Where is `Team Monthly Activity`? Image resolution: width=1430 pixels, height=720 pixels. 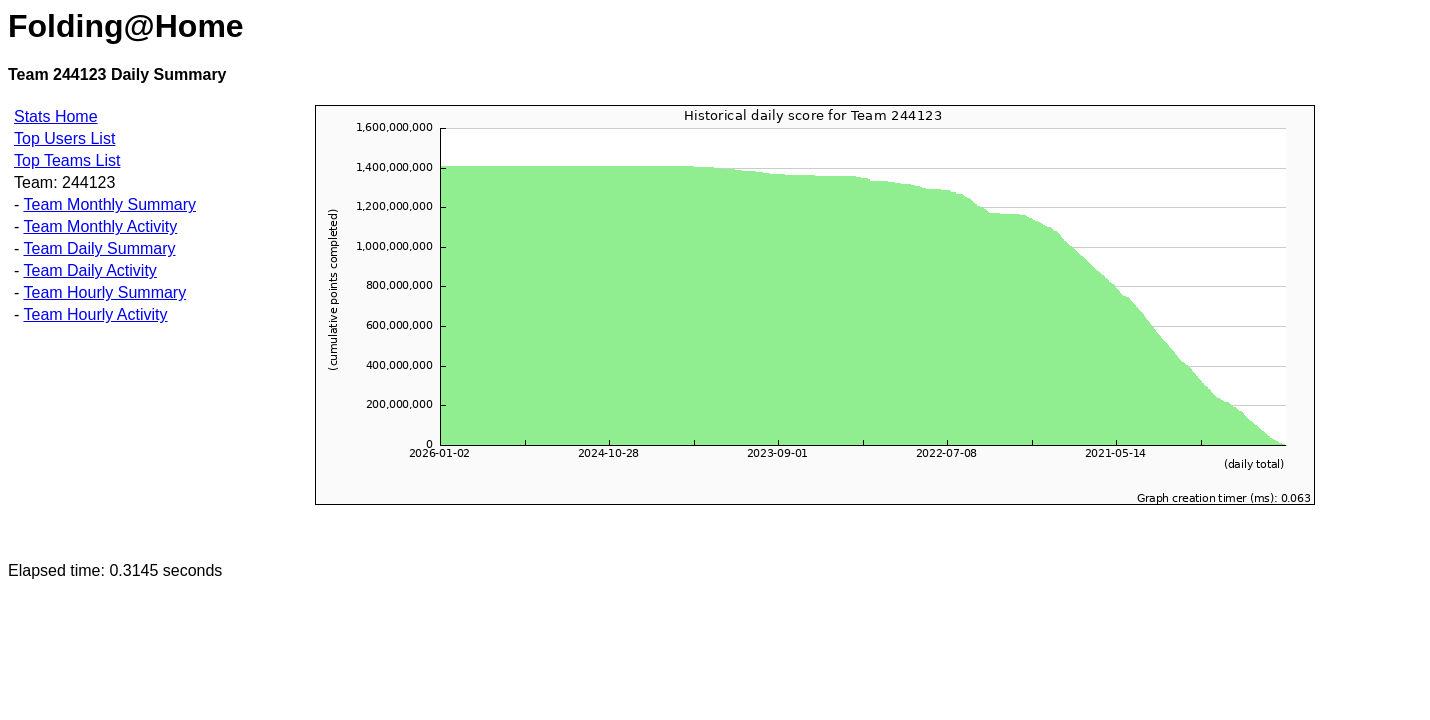 Team Monthly Activity is located at coordinates (100, 226).